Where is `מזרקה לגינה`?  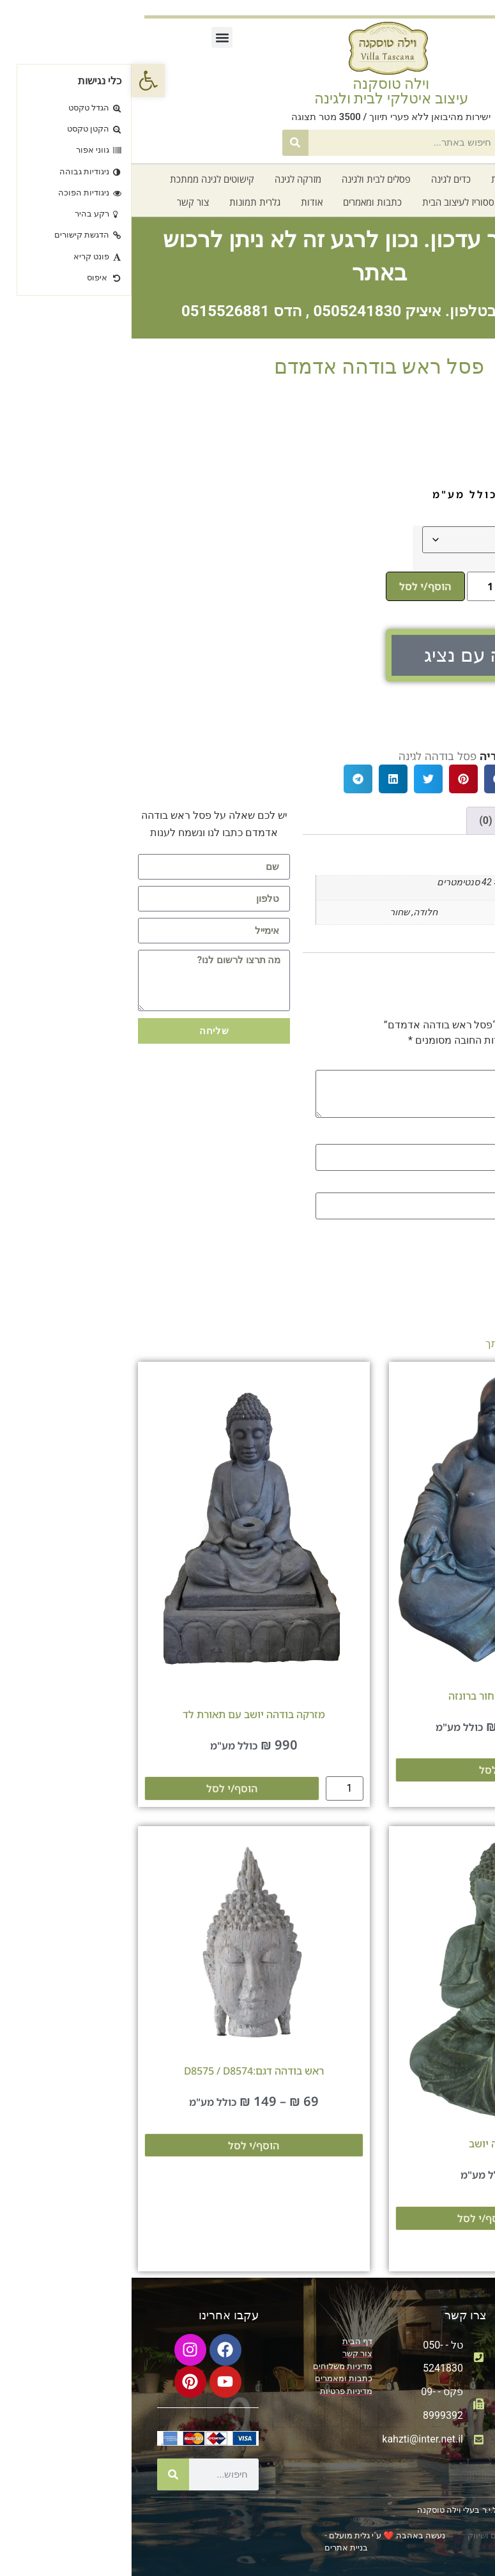 מזרקה לגינה is located at coordinates (166, 178).